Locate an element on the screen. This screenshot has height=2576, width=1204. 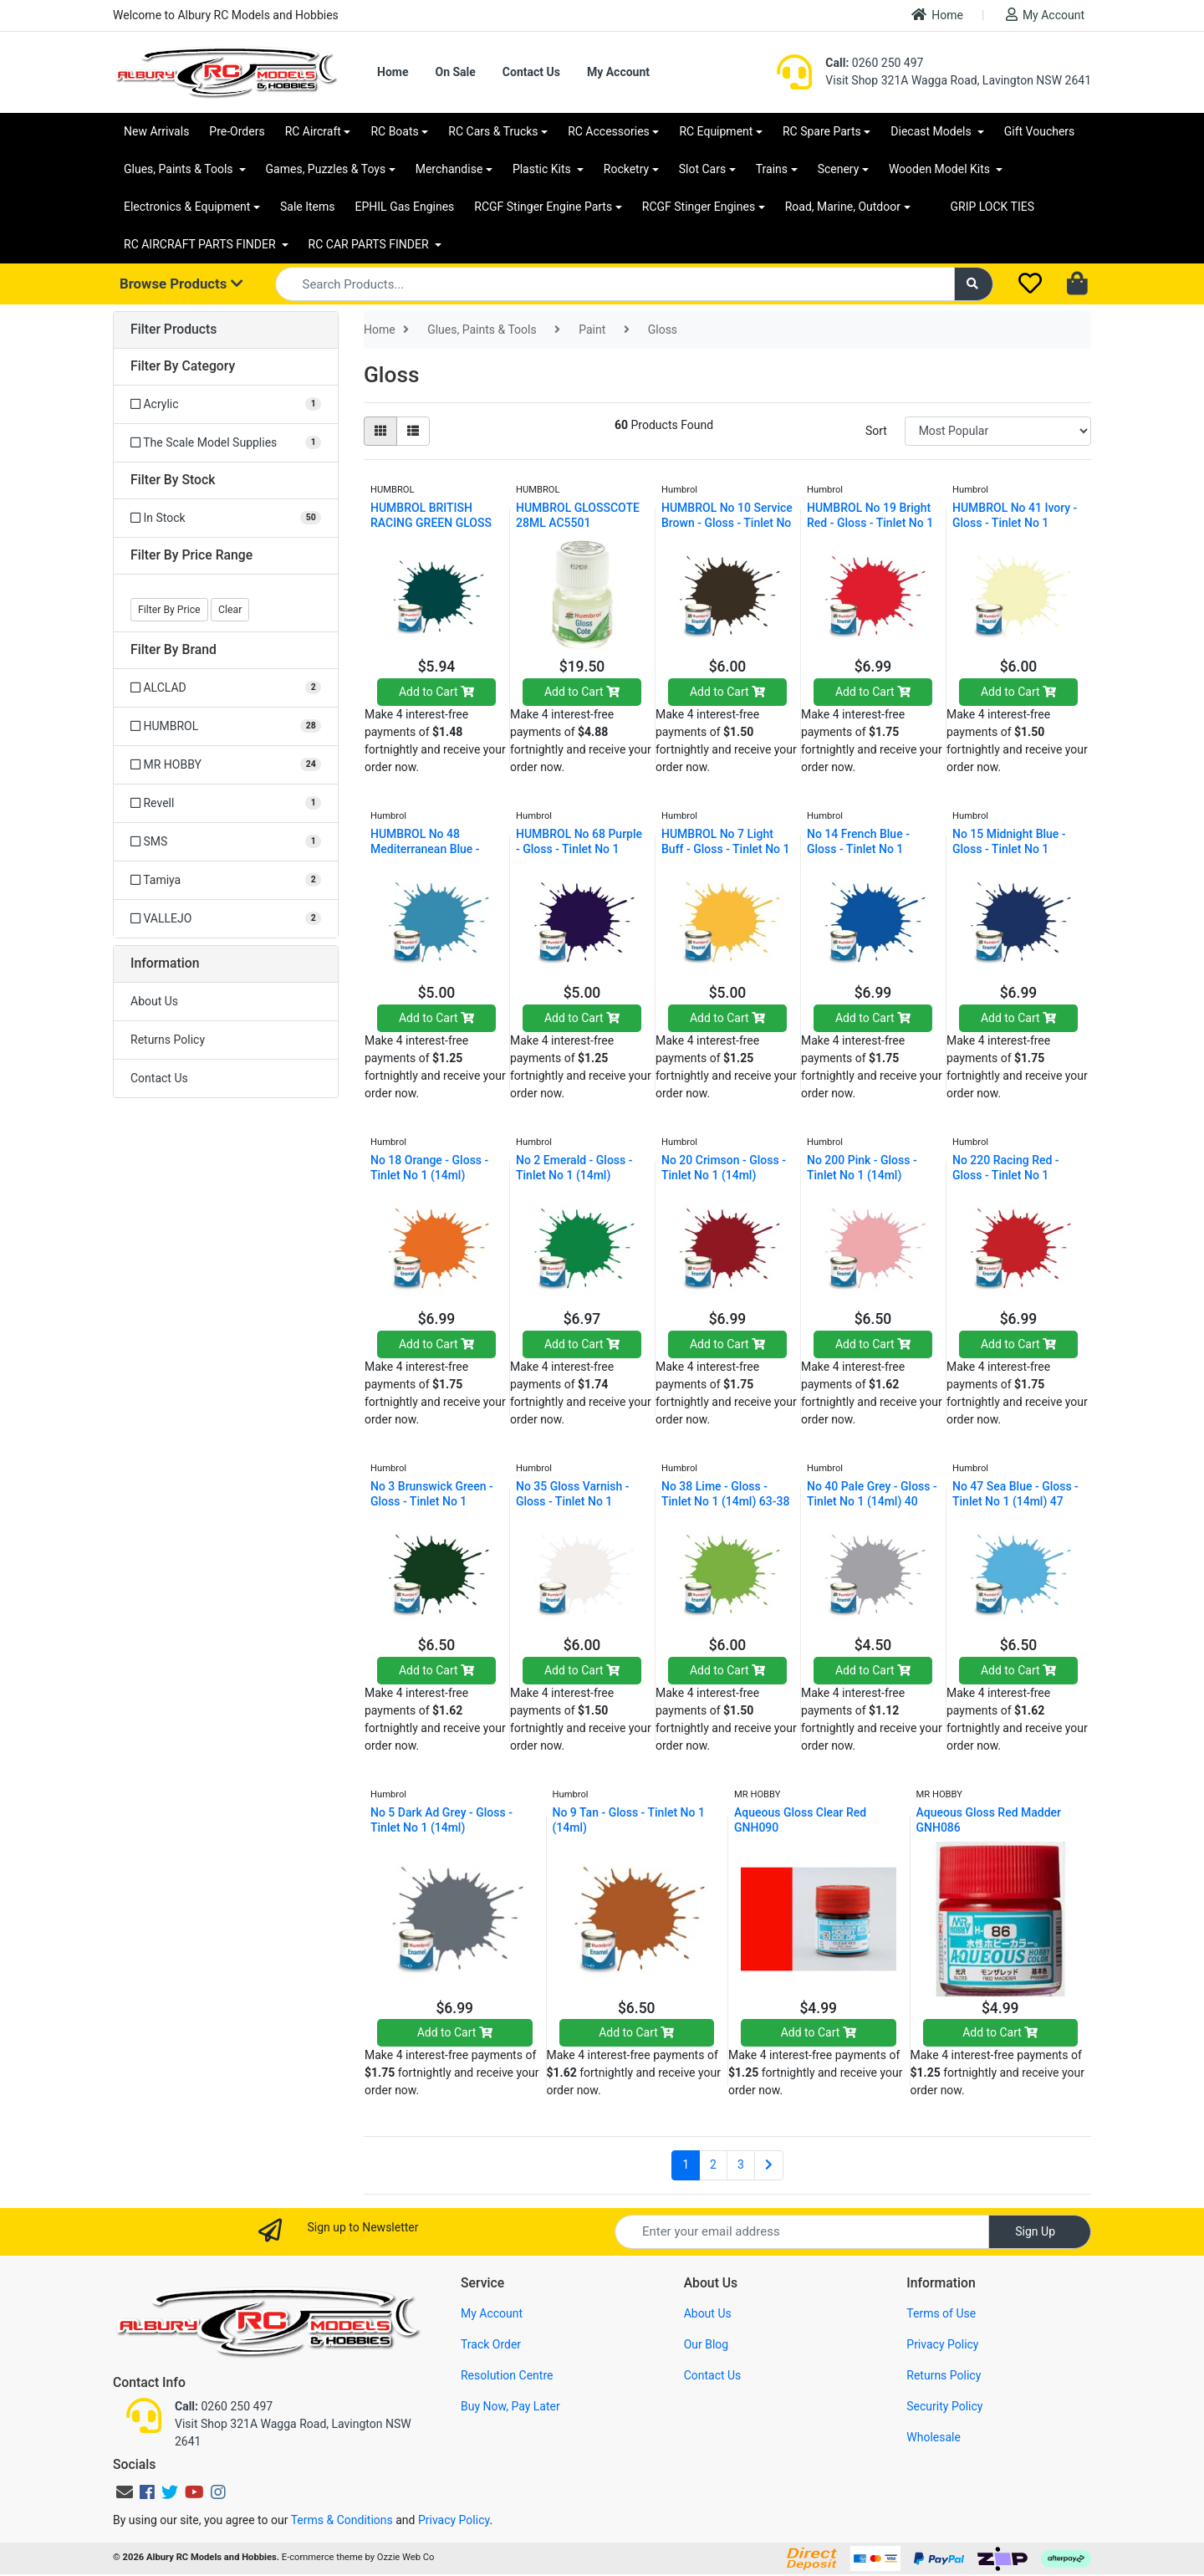
Scenery [button] is located at coordinates (839, 169).